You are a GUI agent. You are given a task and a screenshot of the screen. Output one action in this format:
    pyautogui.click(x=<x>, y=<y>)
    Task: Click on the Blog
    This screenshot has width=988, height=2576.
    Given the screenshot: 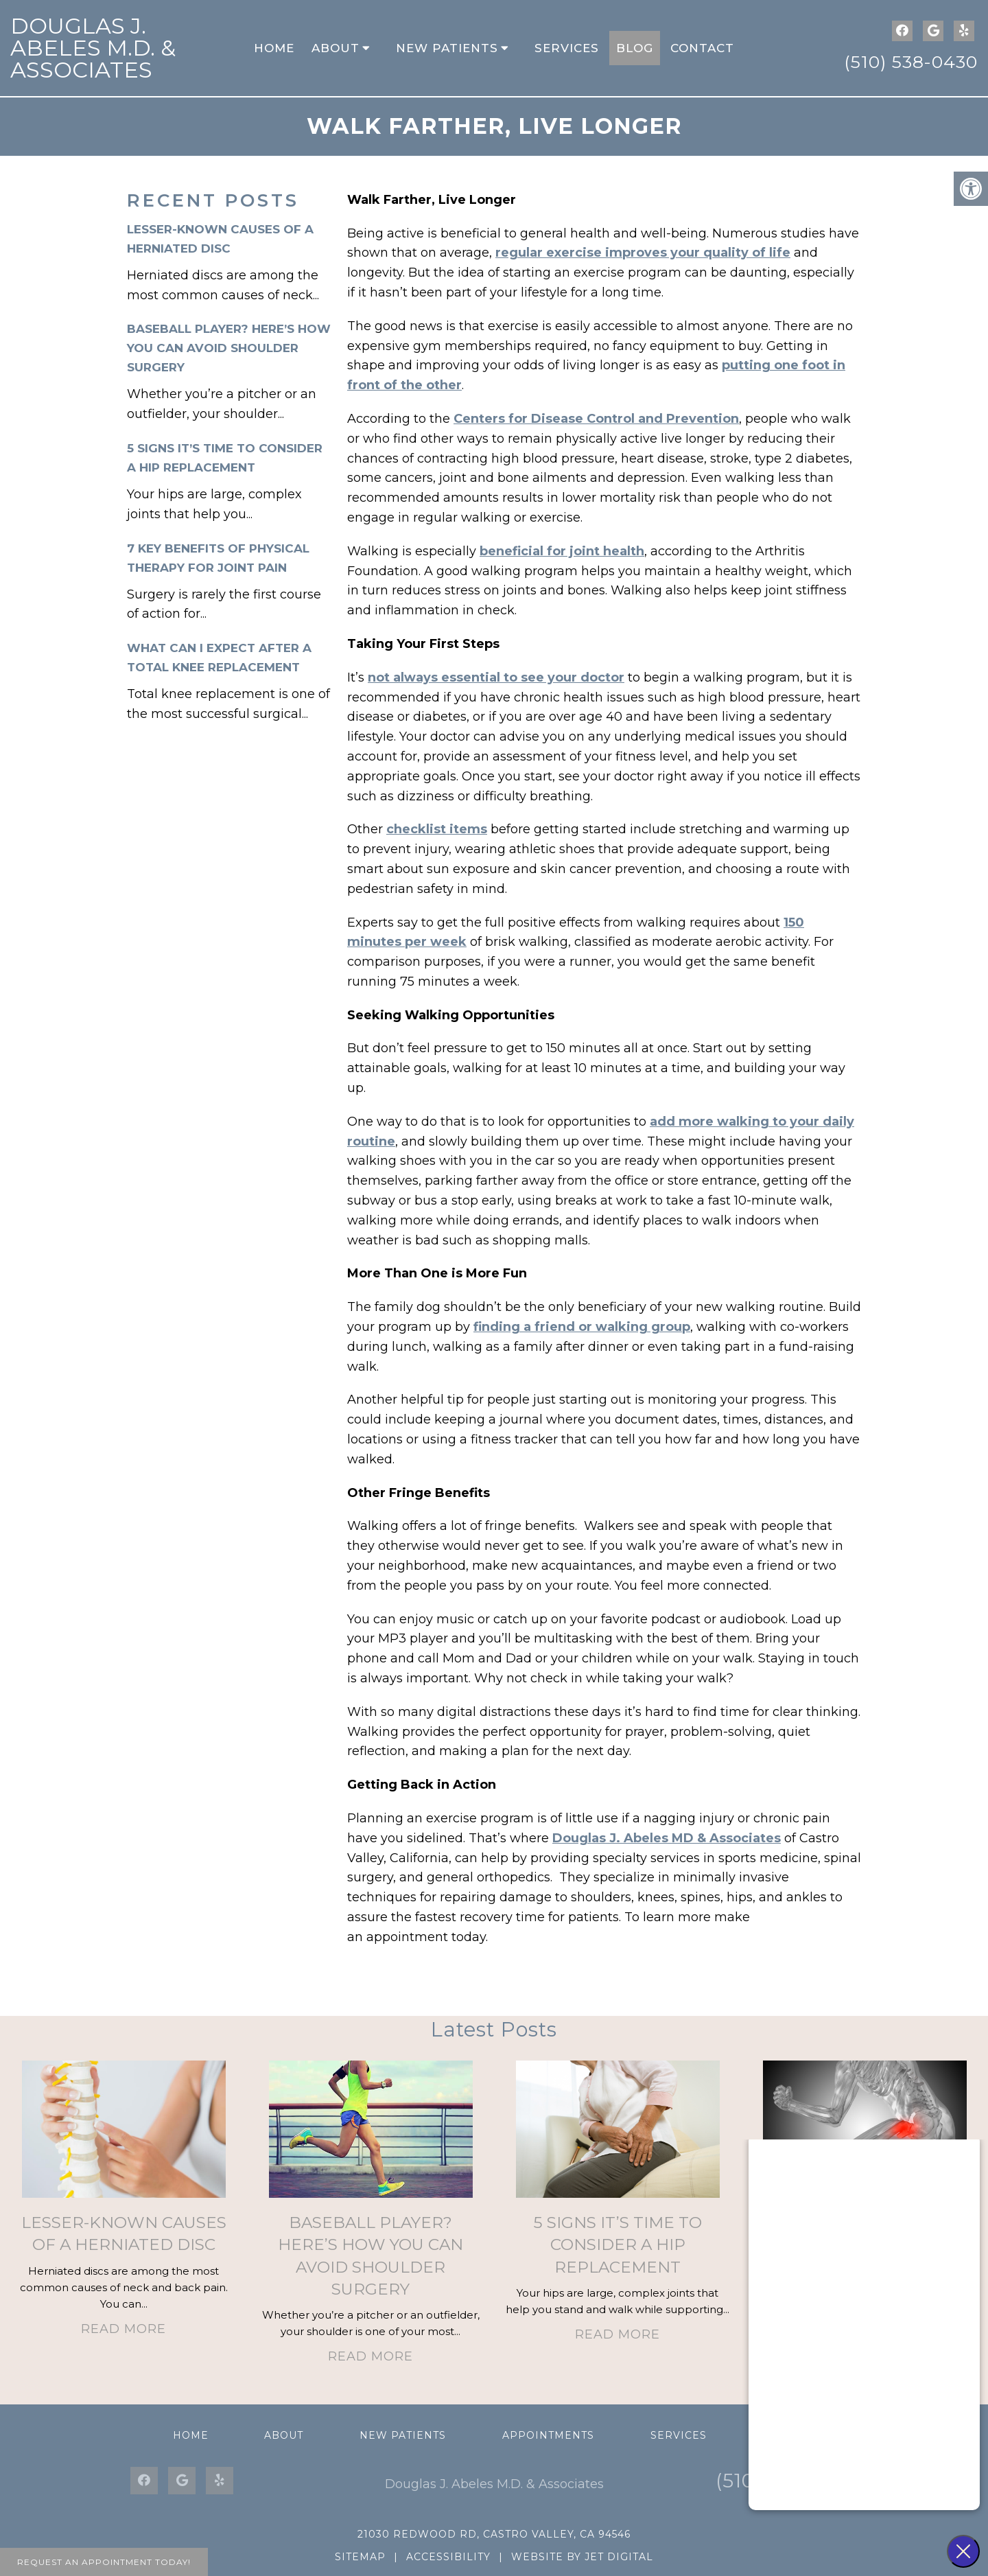 What is the action you would take?
    pyautogui.click(x=634, y=48)
    